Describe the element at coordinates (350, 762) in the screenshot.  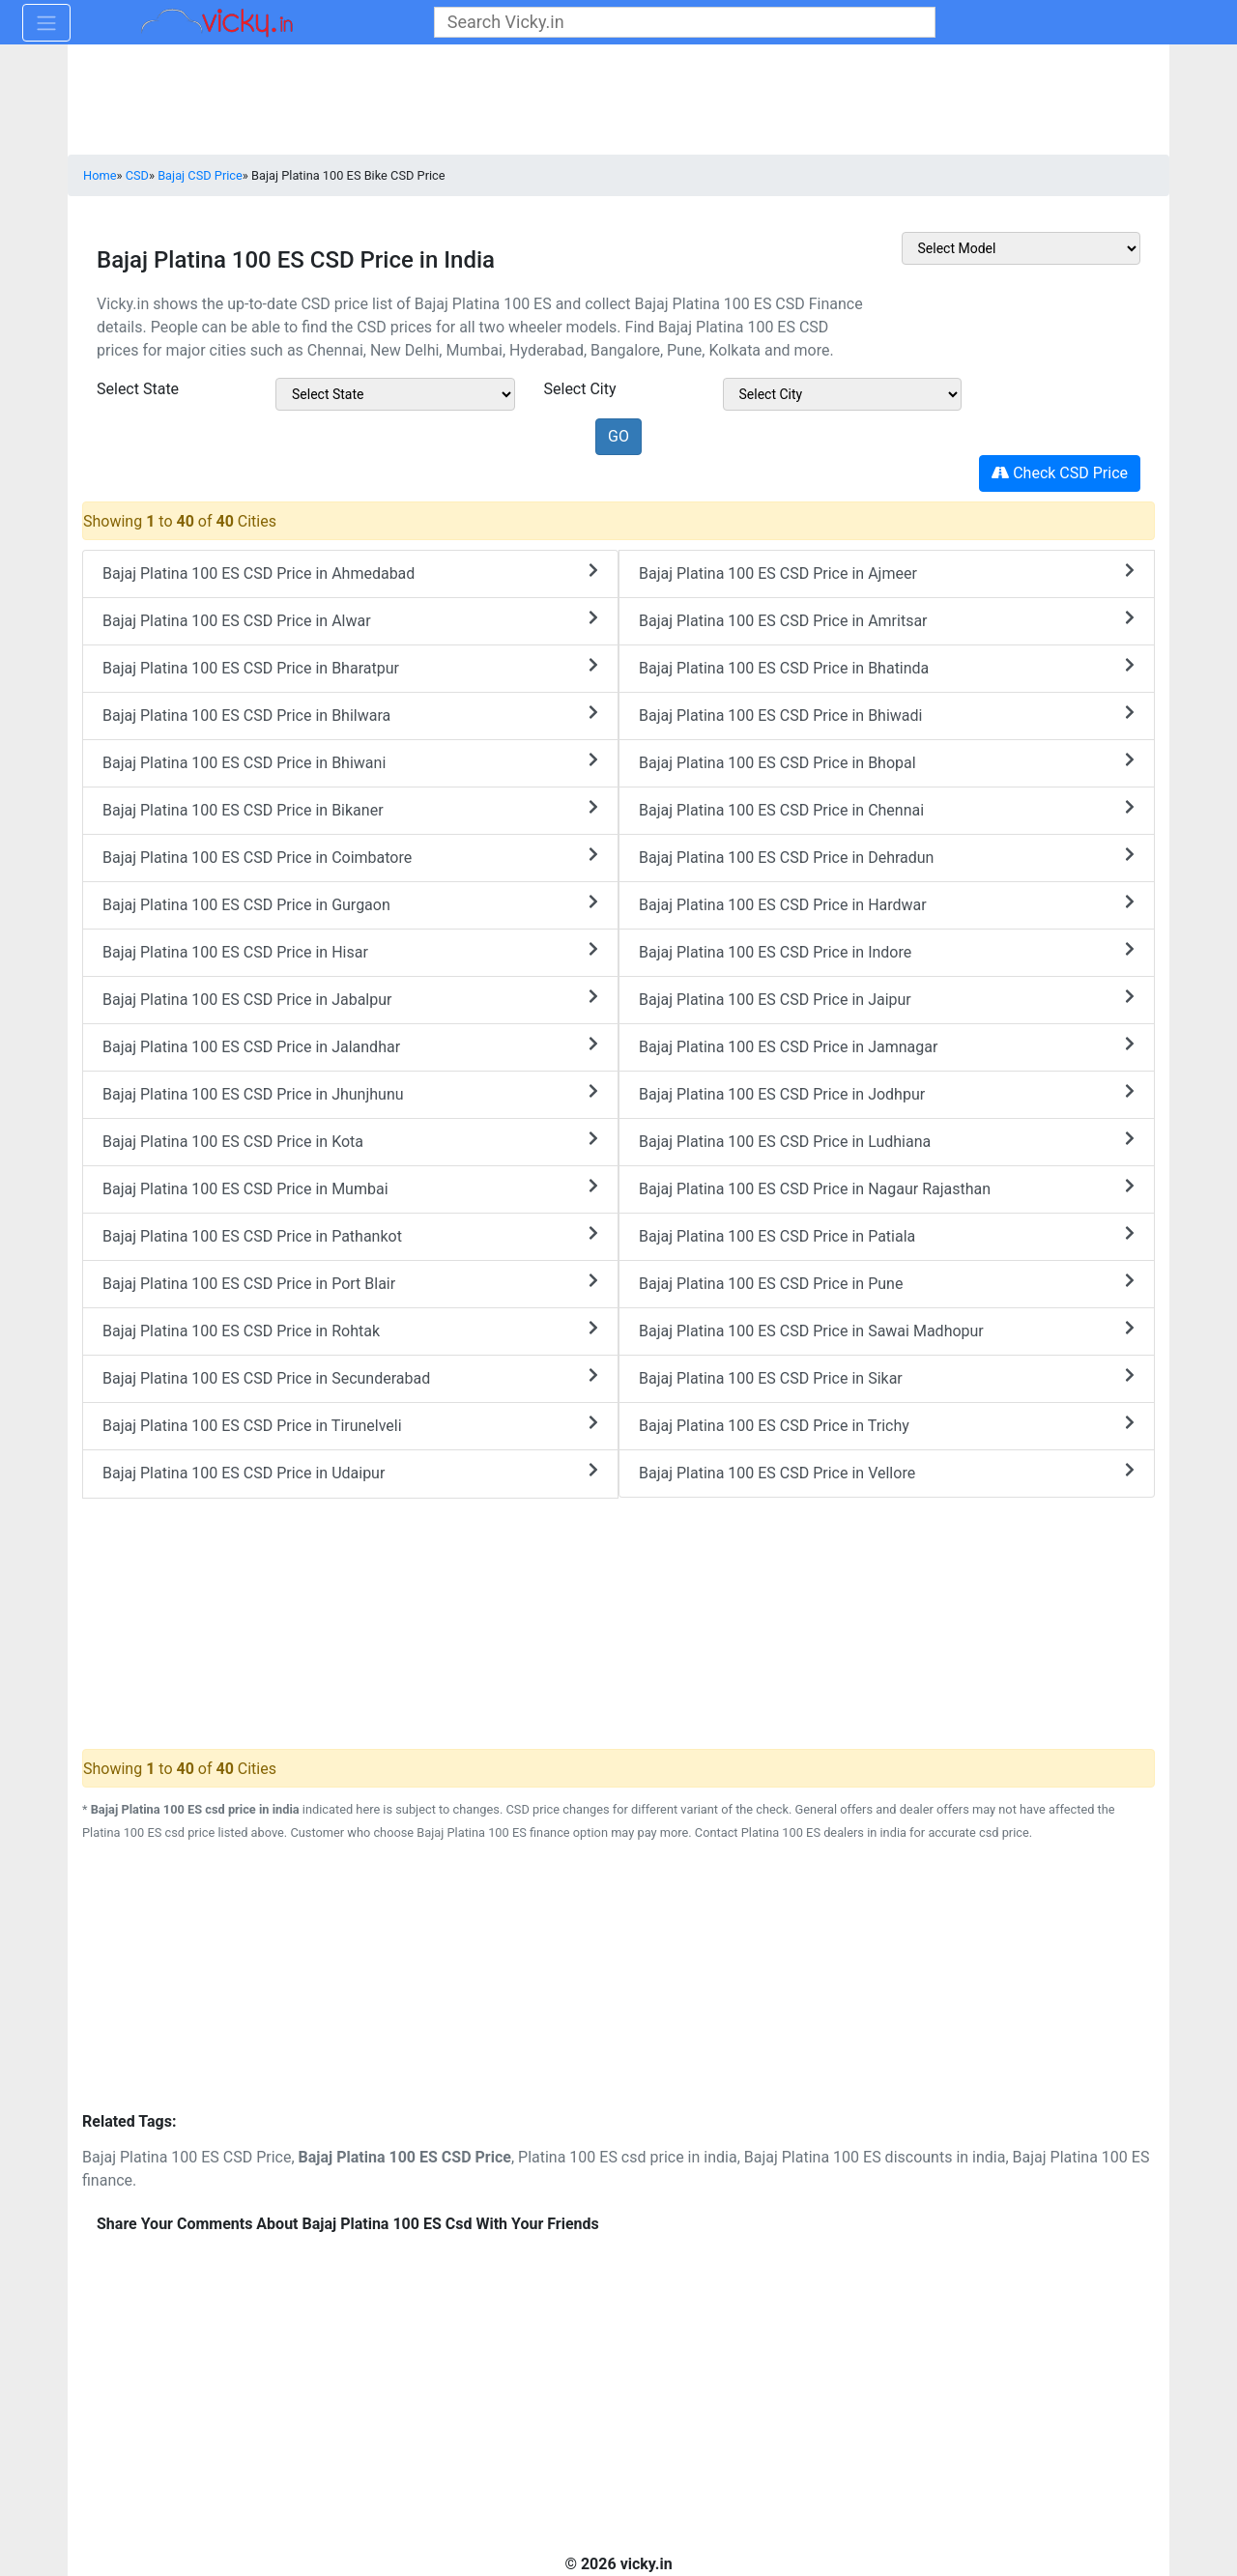
I see `Bajaj Platina 100 ES CSD Price in Bhiwani` at that location.